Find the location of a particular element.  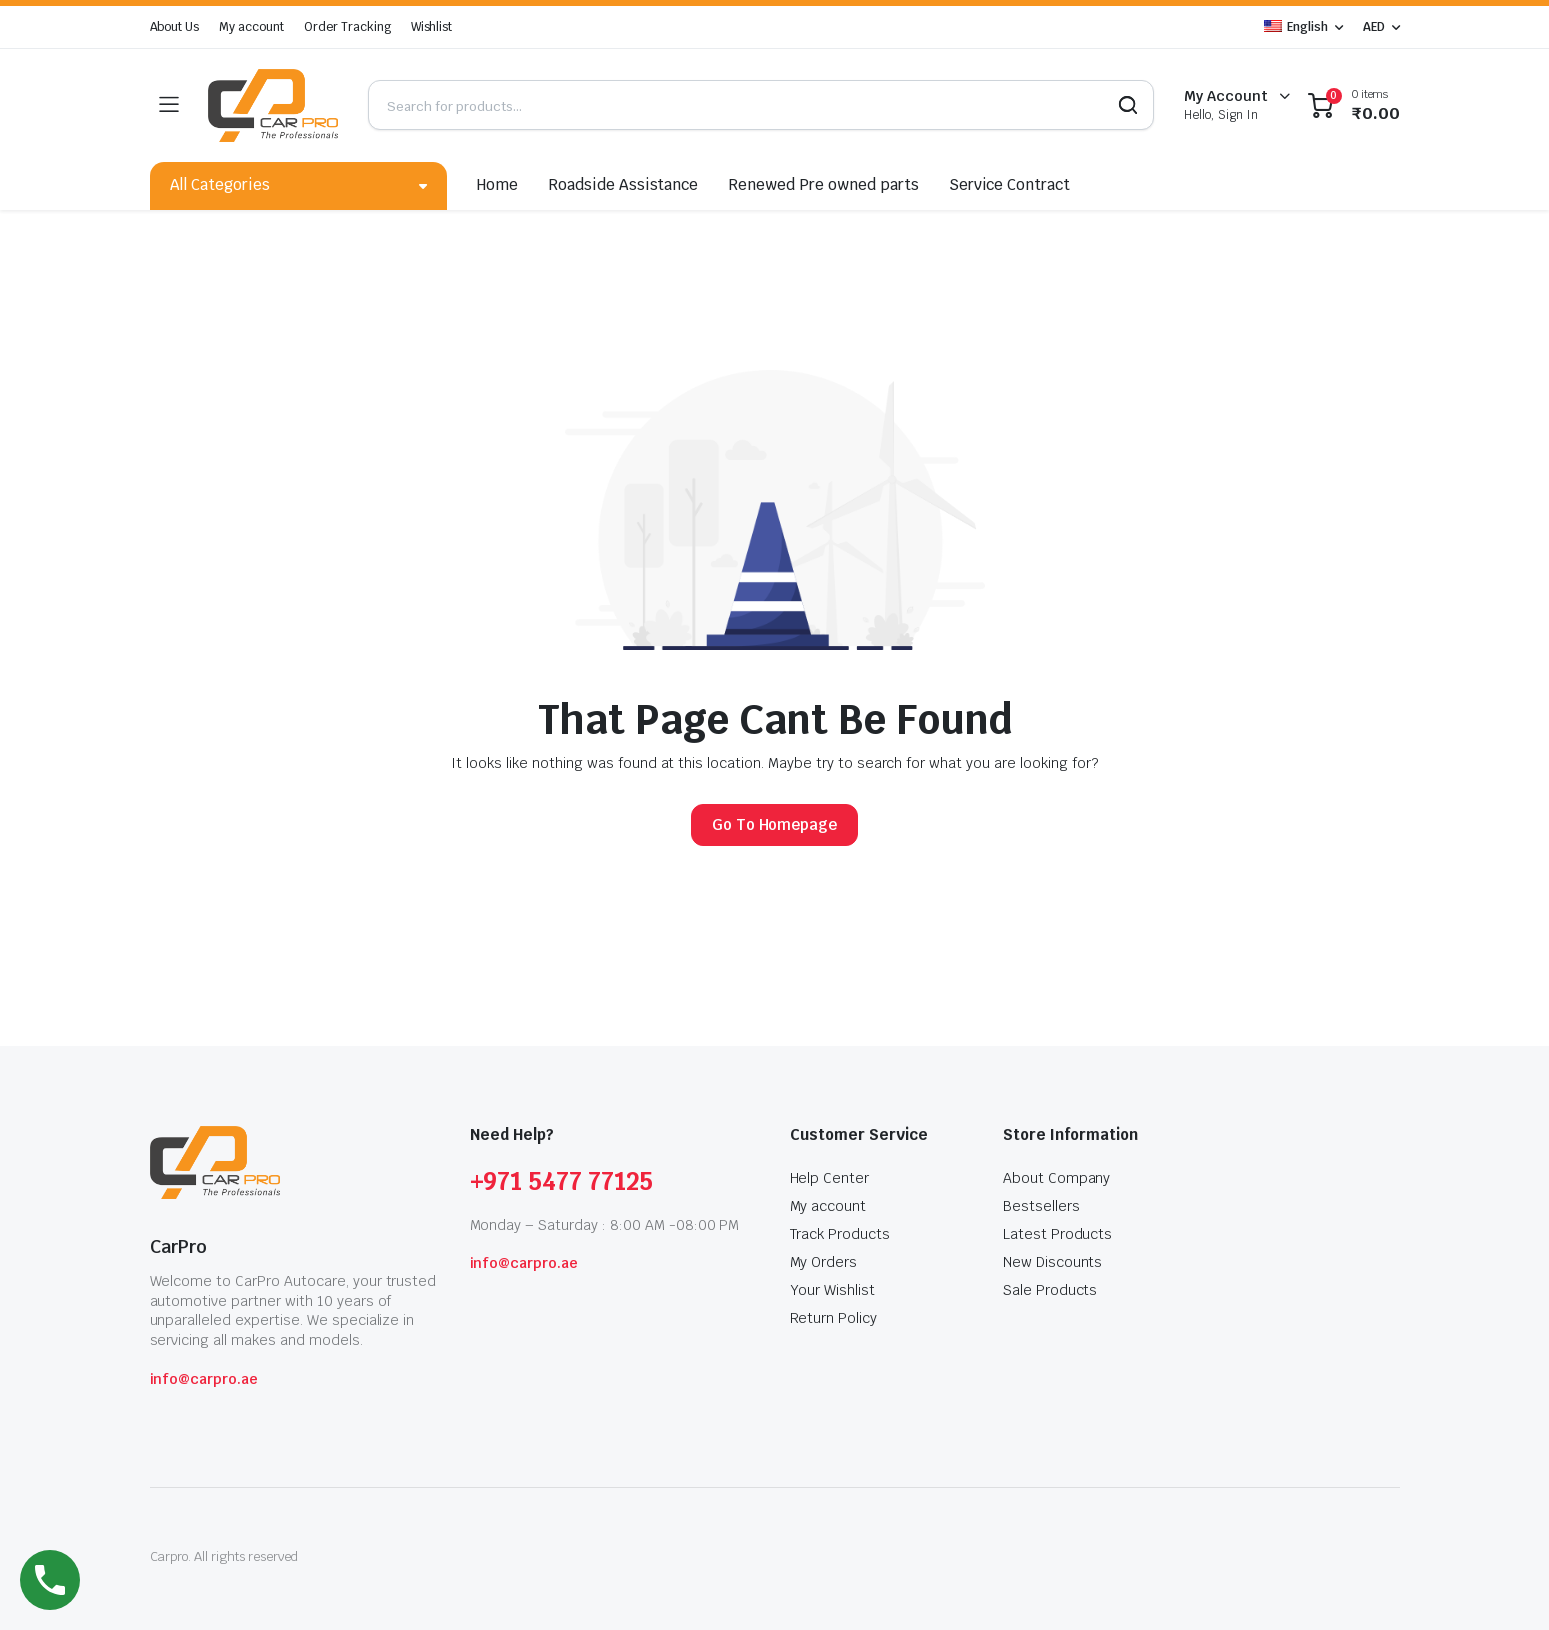

Service Contract is located at coordinates (1010, 184).